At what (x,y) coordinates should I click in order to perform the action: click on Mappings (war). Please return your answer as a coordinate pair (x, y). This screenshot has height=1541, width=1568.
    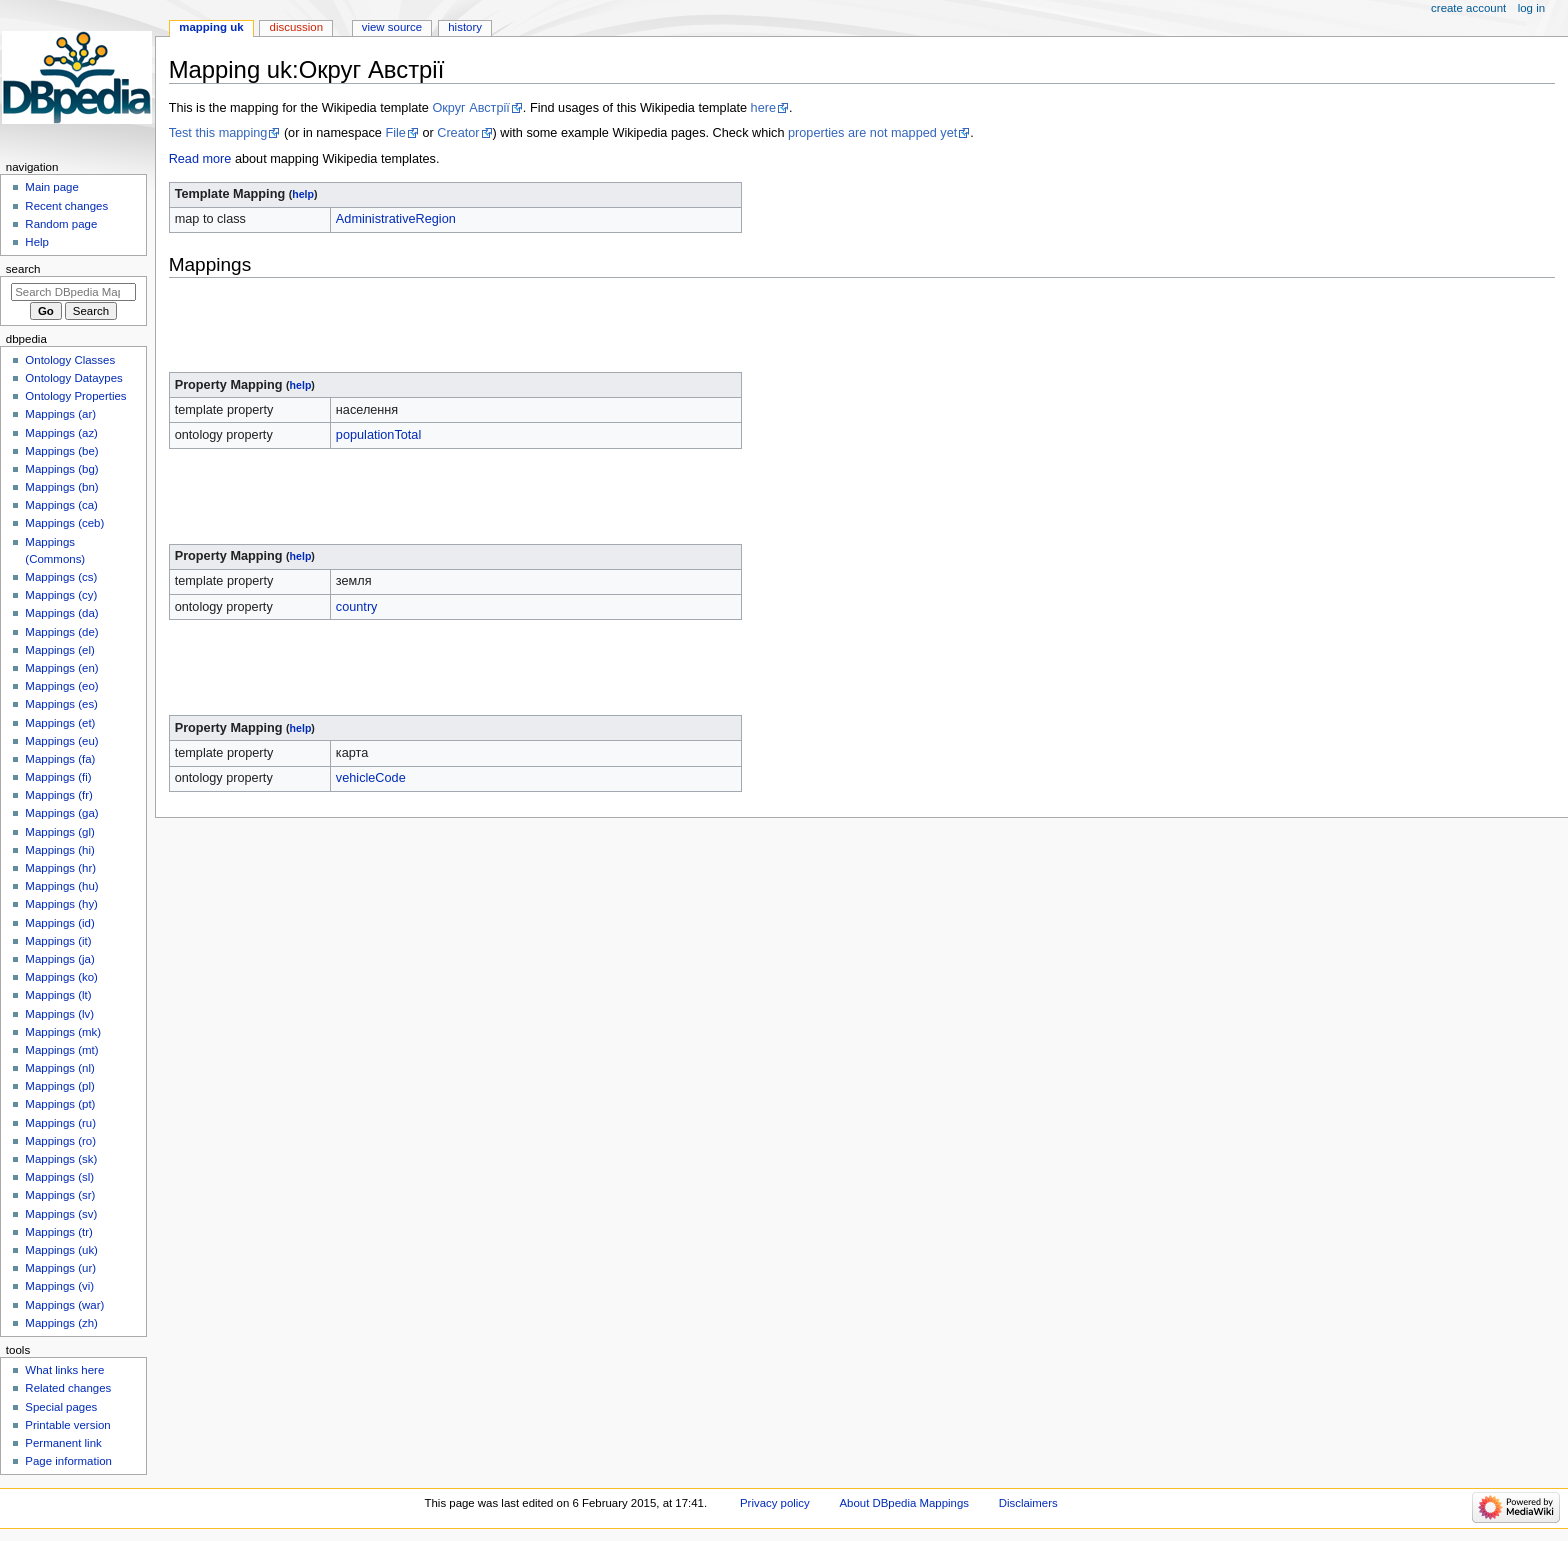
    Looking at the image, I should click on (64, 1305).